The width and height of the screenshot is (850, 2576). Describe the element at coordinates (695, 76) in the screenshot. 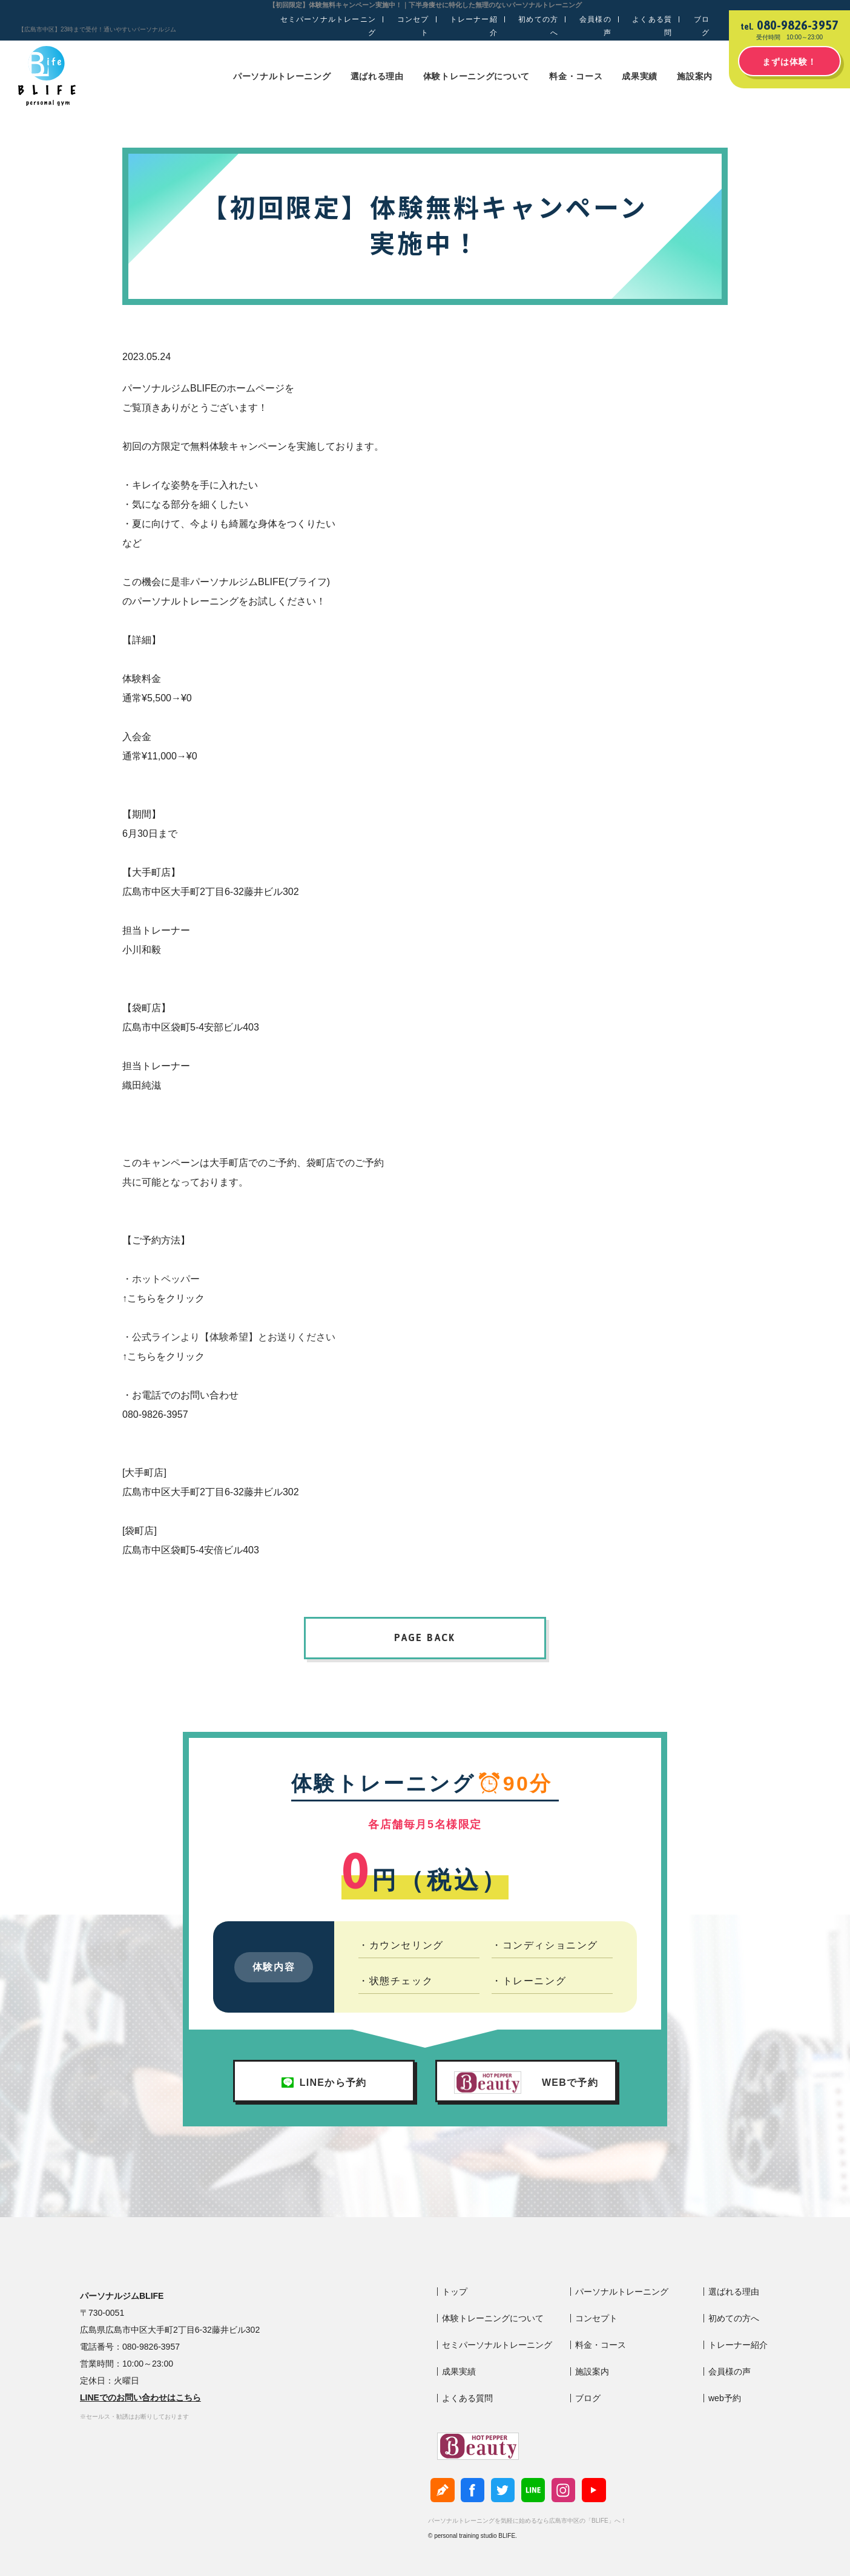

I see `施設案内` at that location.